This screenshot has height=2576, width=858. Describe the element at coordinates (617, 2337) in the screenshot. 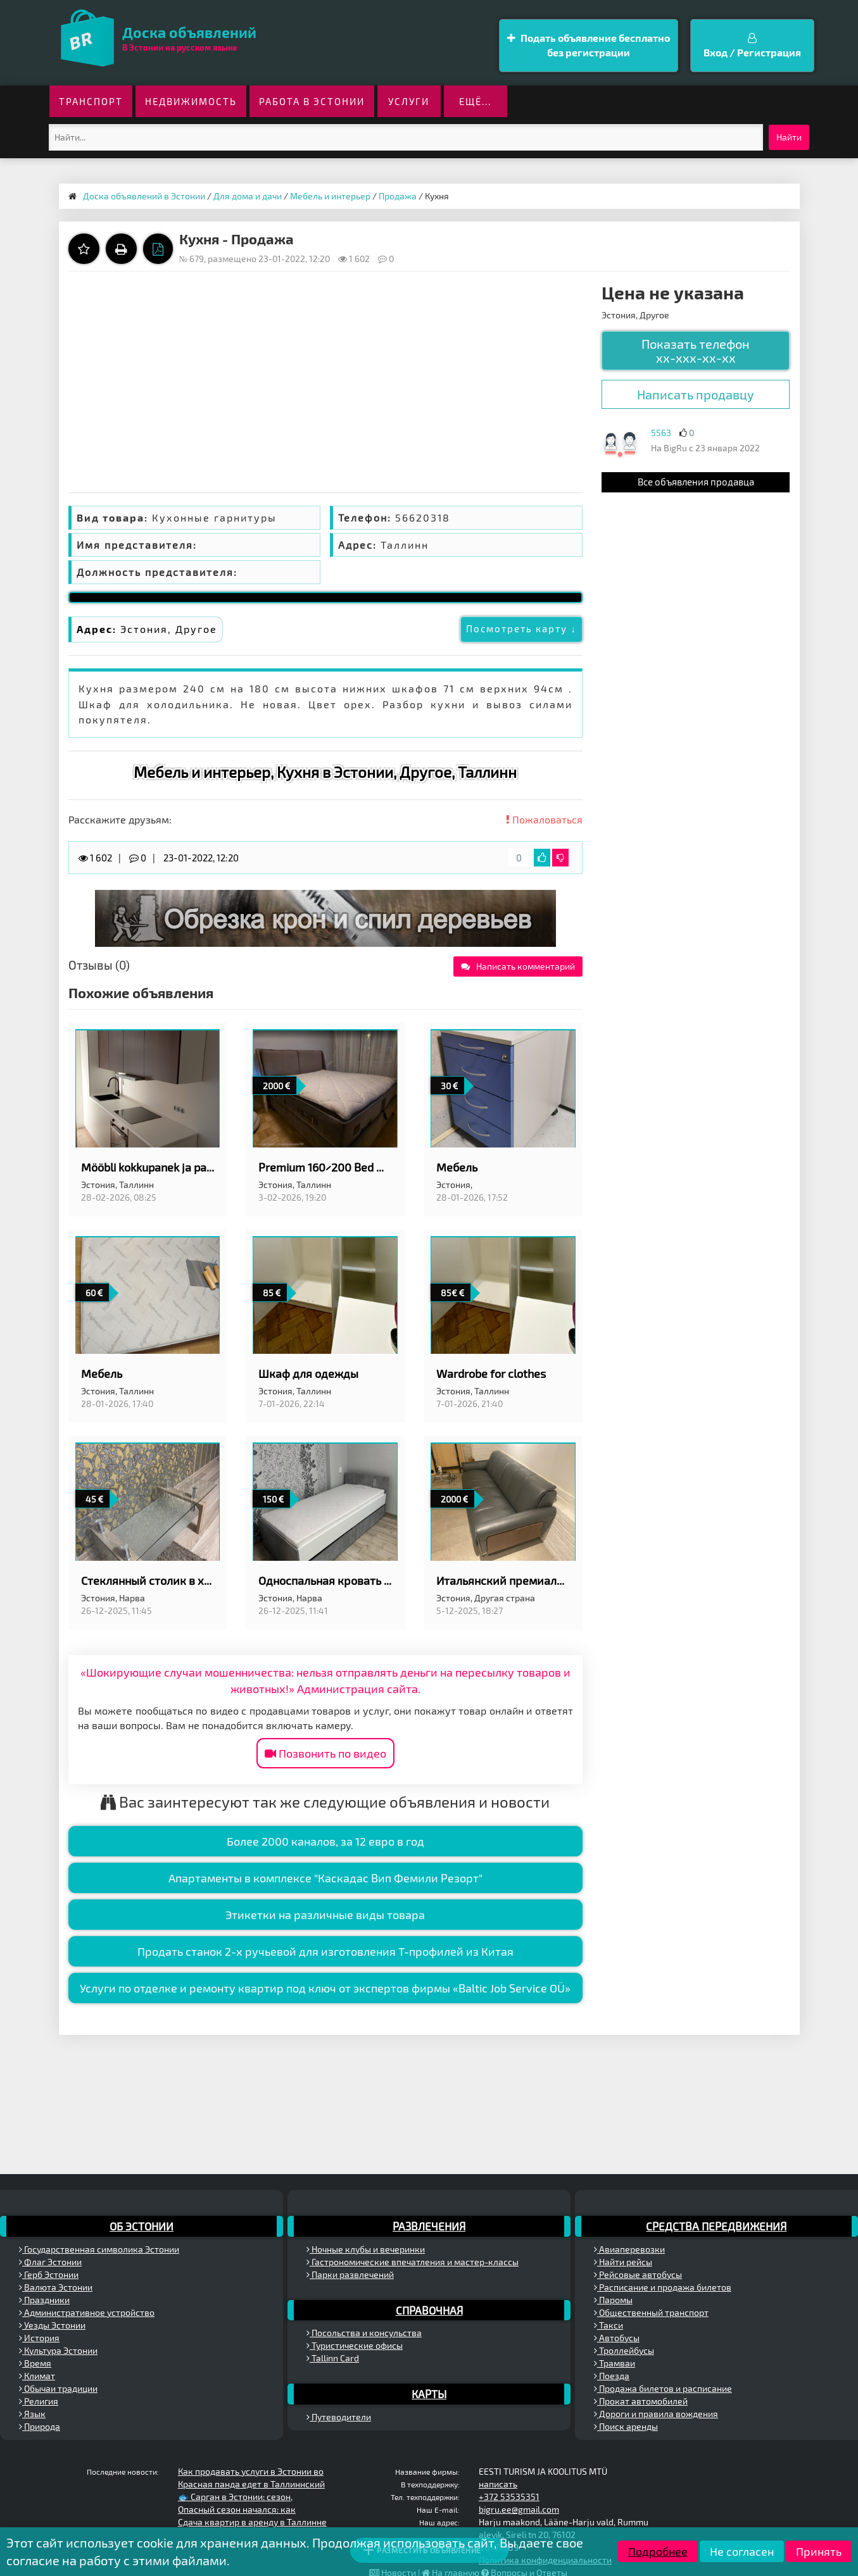

I see `Автобусы` at that location.